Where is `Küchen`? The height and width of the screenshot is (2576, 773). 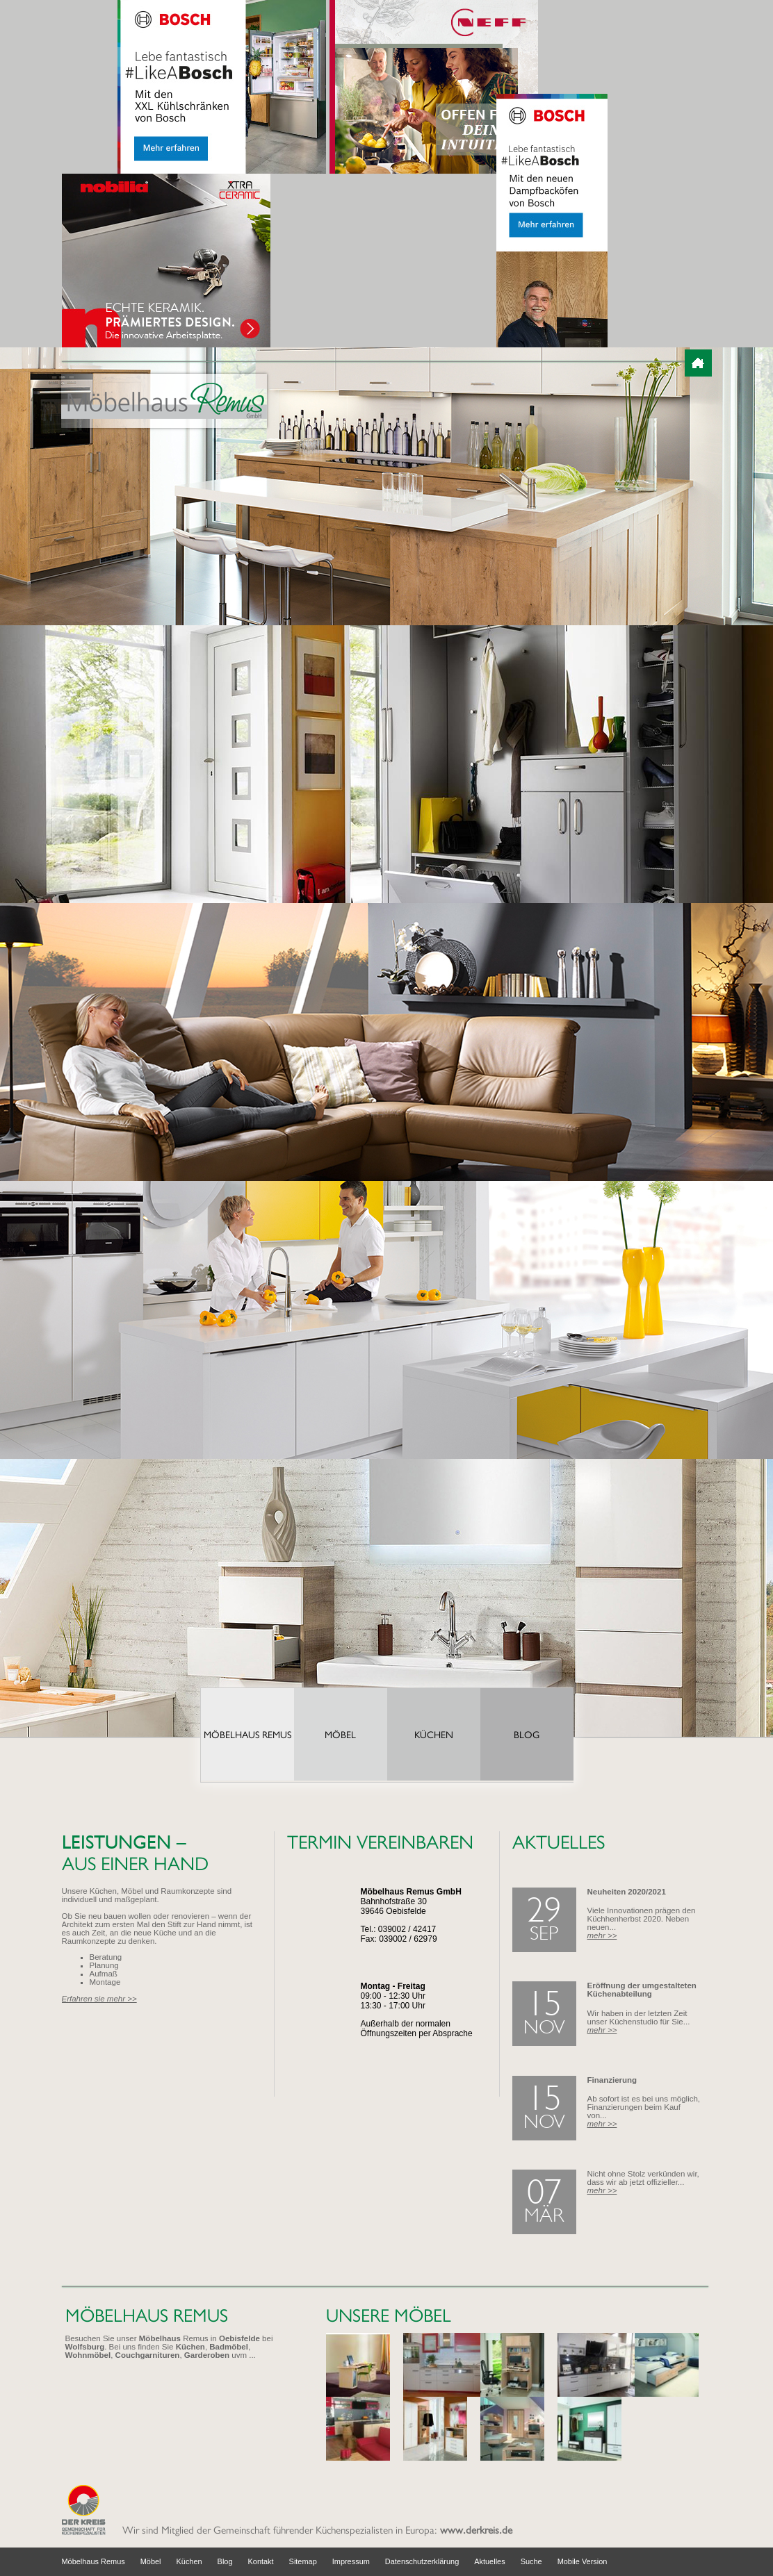
Küchen is located at coordinates (433, 1734).